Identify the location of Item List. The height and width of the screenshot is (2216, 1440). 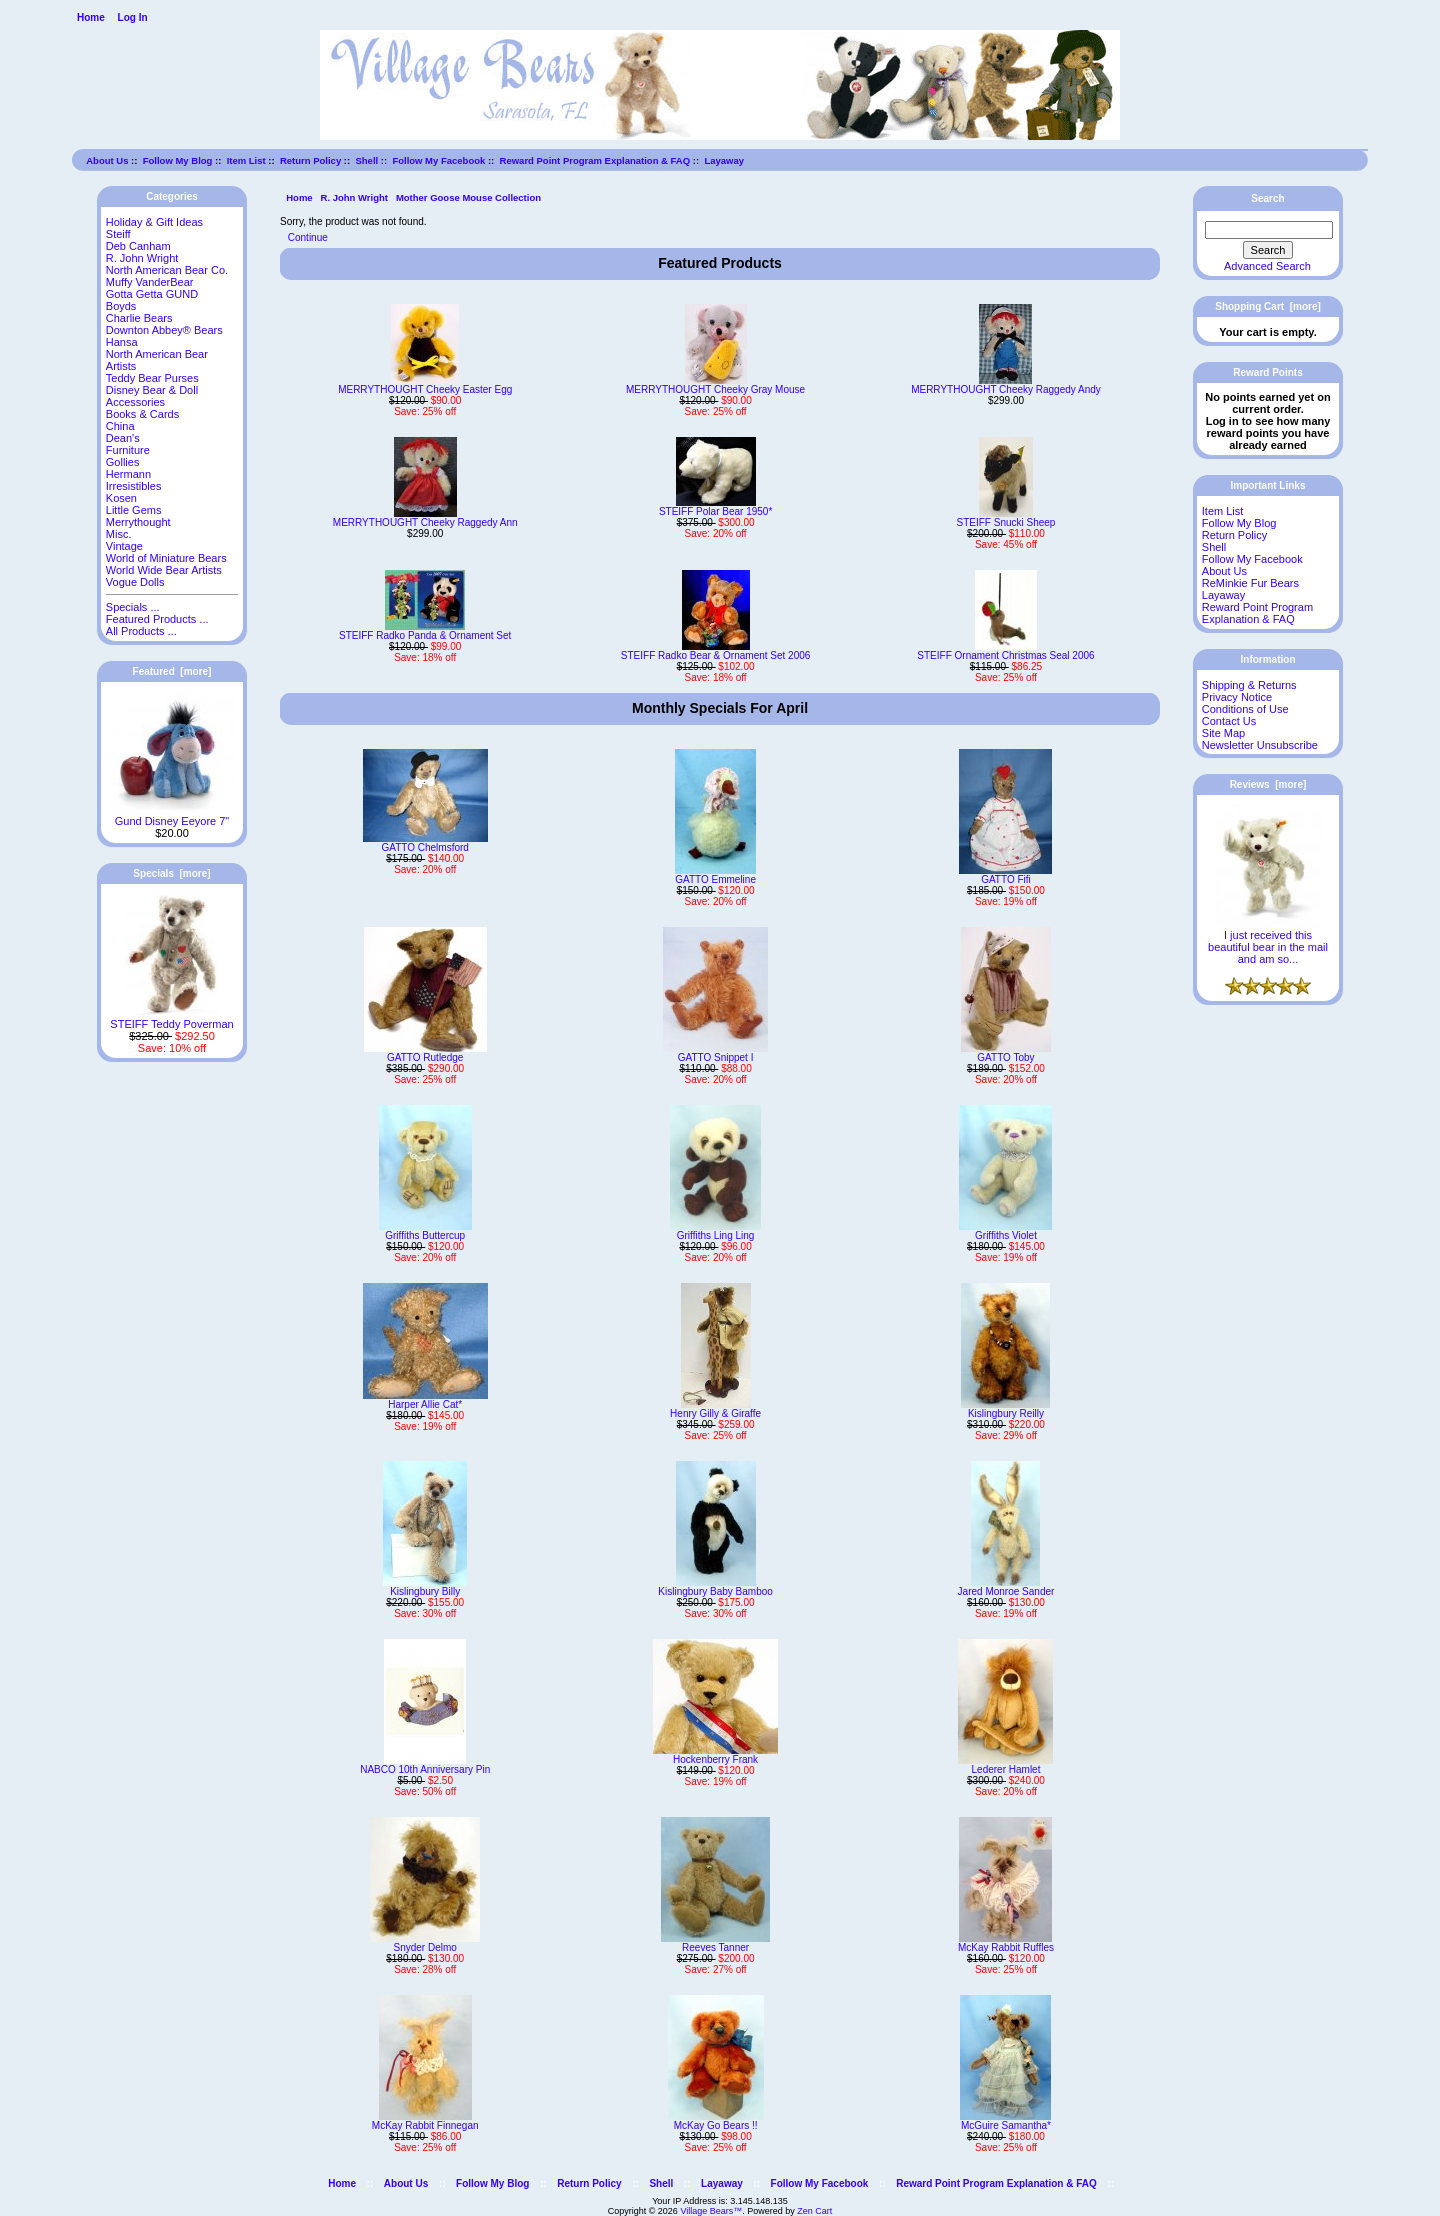
(246, 160).